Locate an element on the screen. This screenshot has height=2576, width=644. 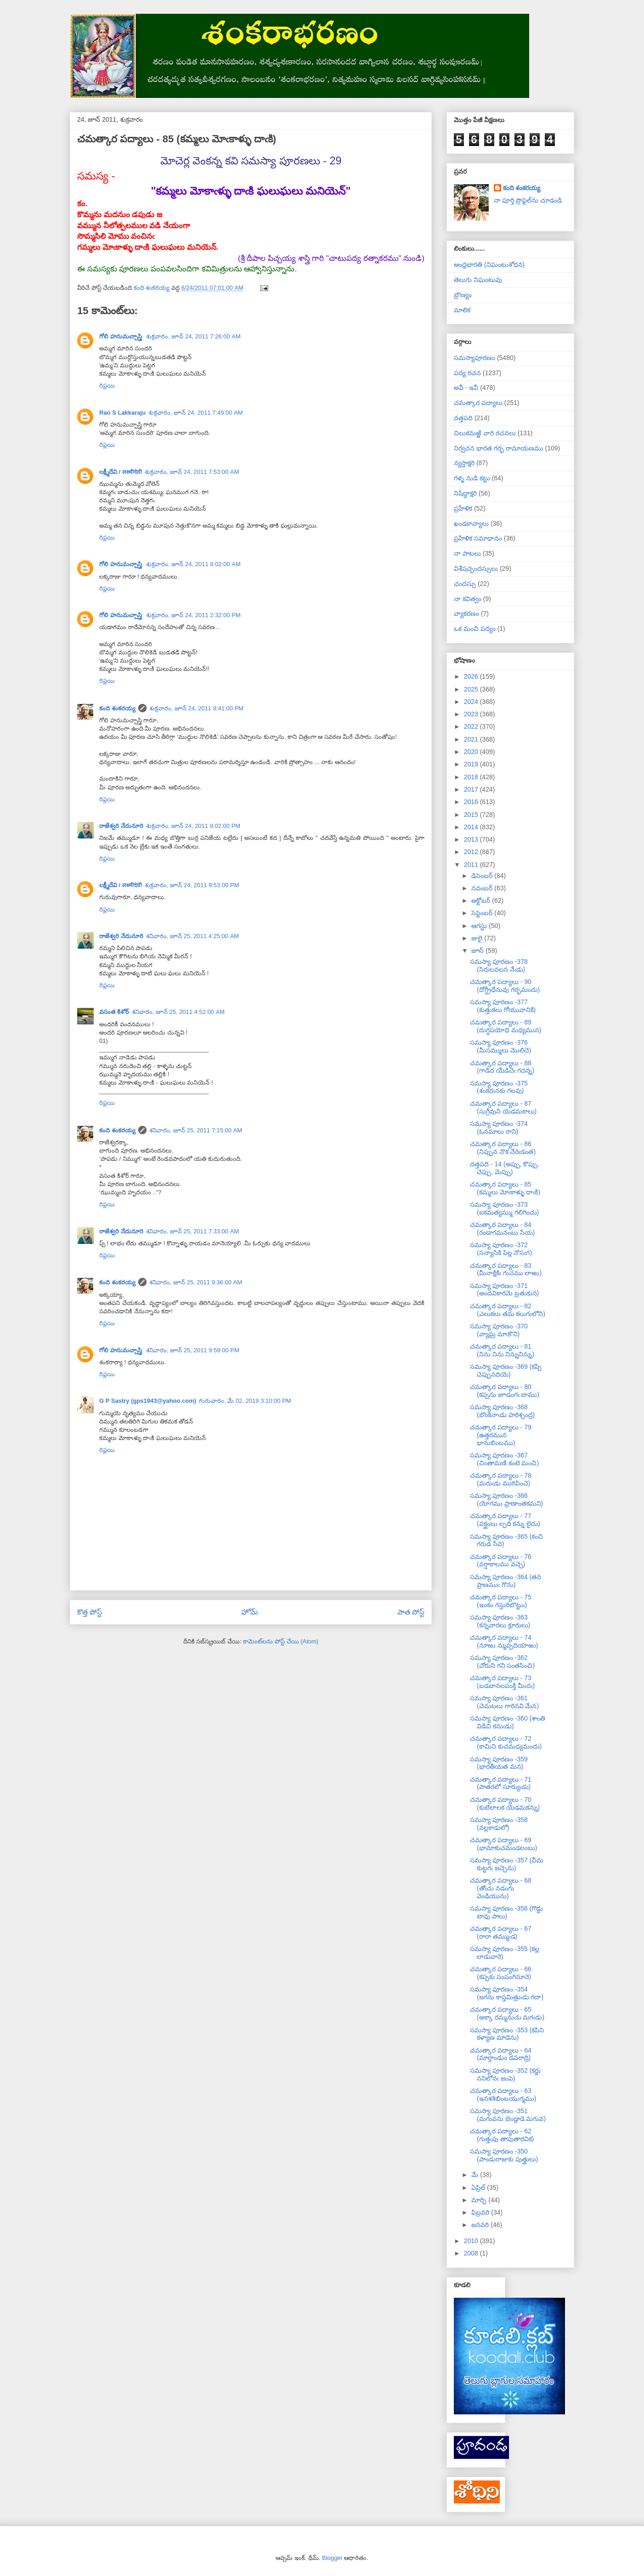
ఛందస్సు is located at coordinates (465, 583).